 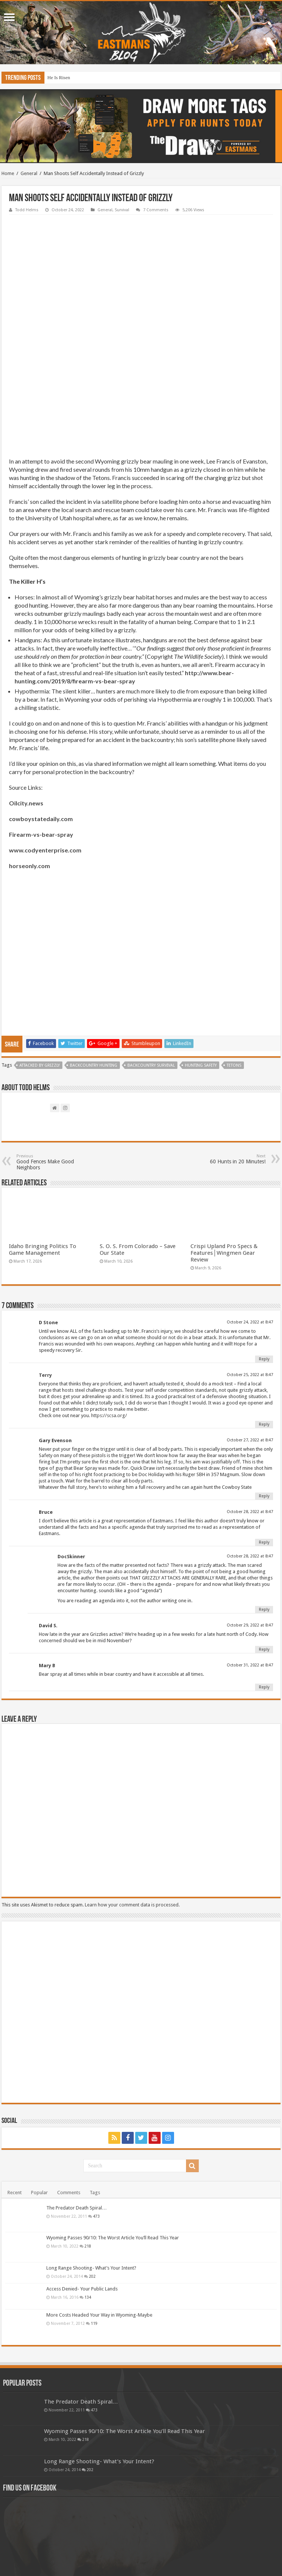 What do you see at coordinates (112, 2136) in the screenshot?
I see `Wyoming Passes 90/10: The Worst Article You’ll Read This Year` at bounding box center [112, 2136].